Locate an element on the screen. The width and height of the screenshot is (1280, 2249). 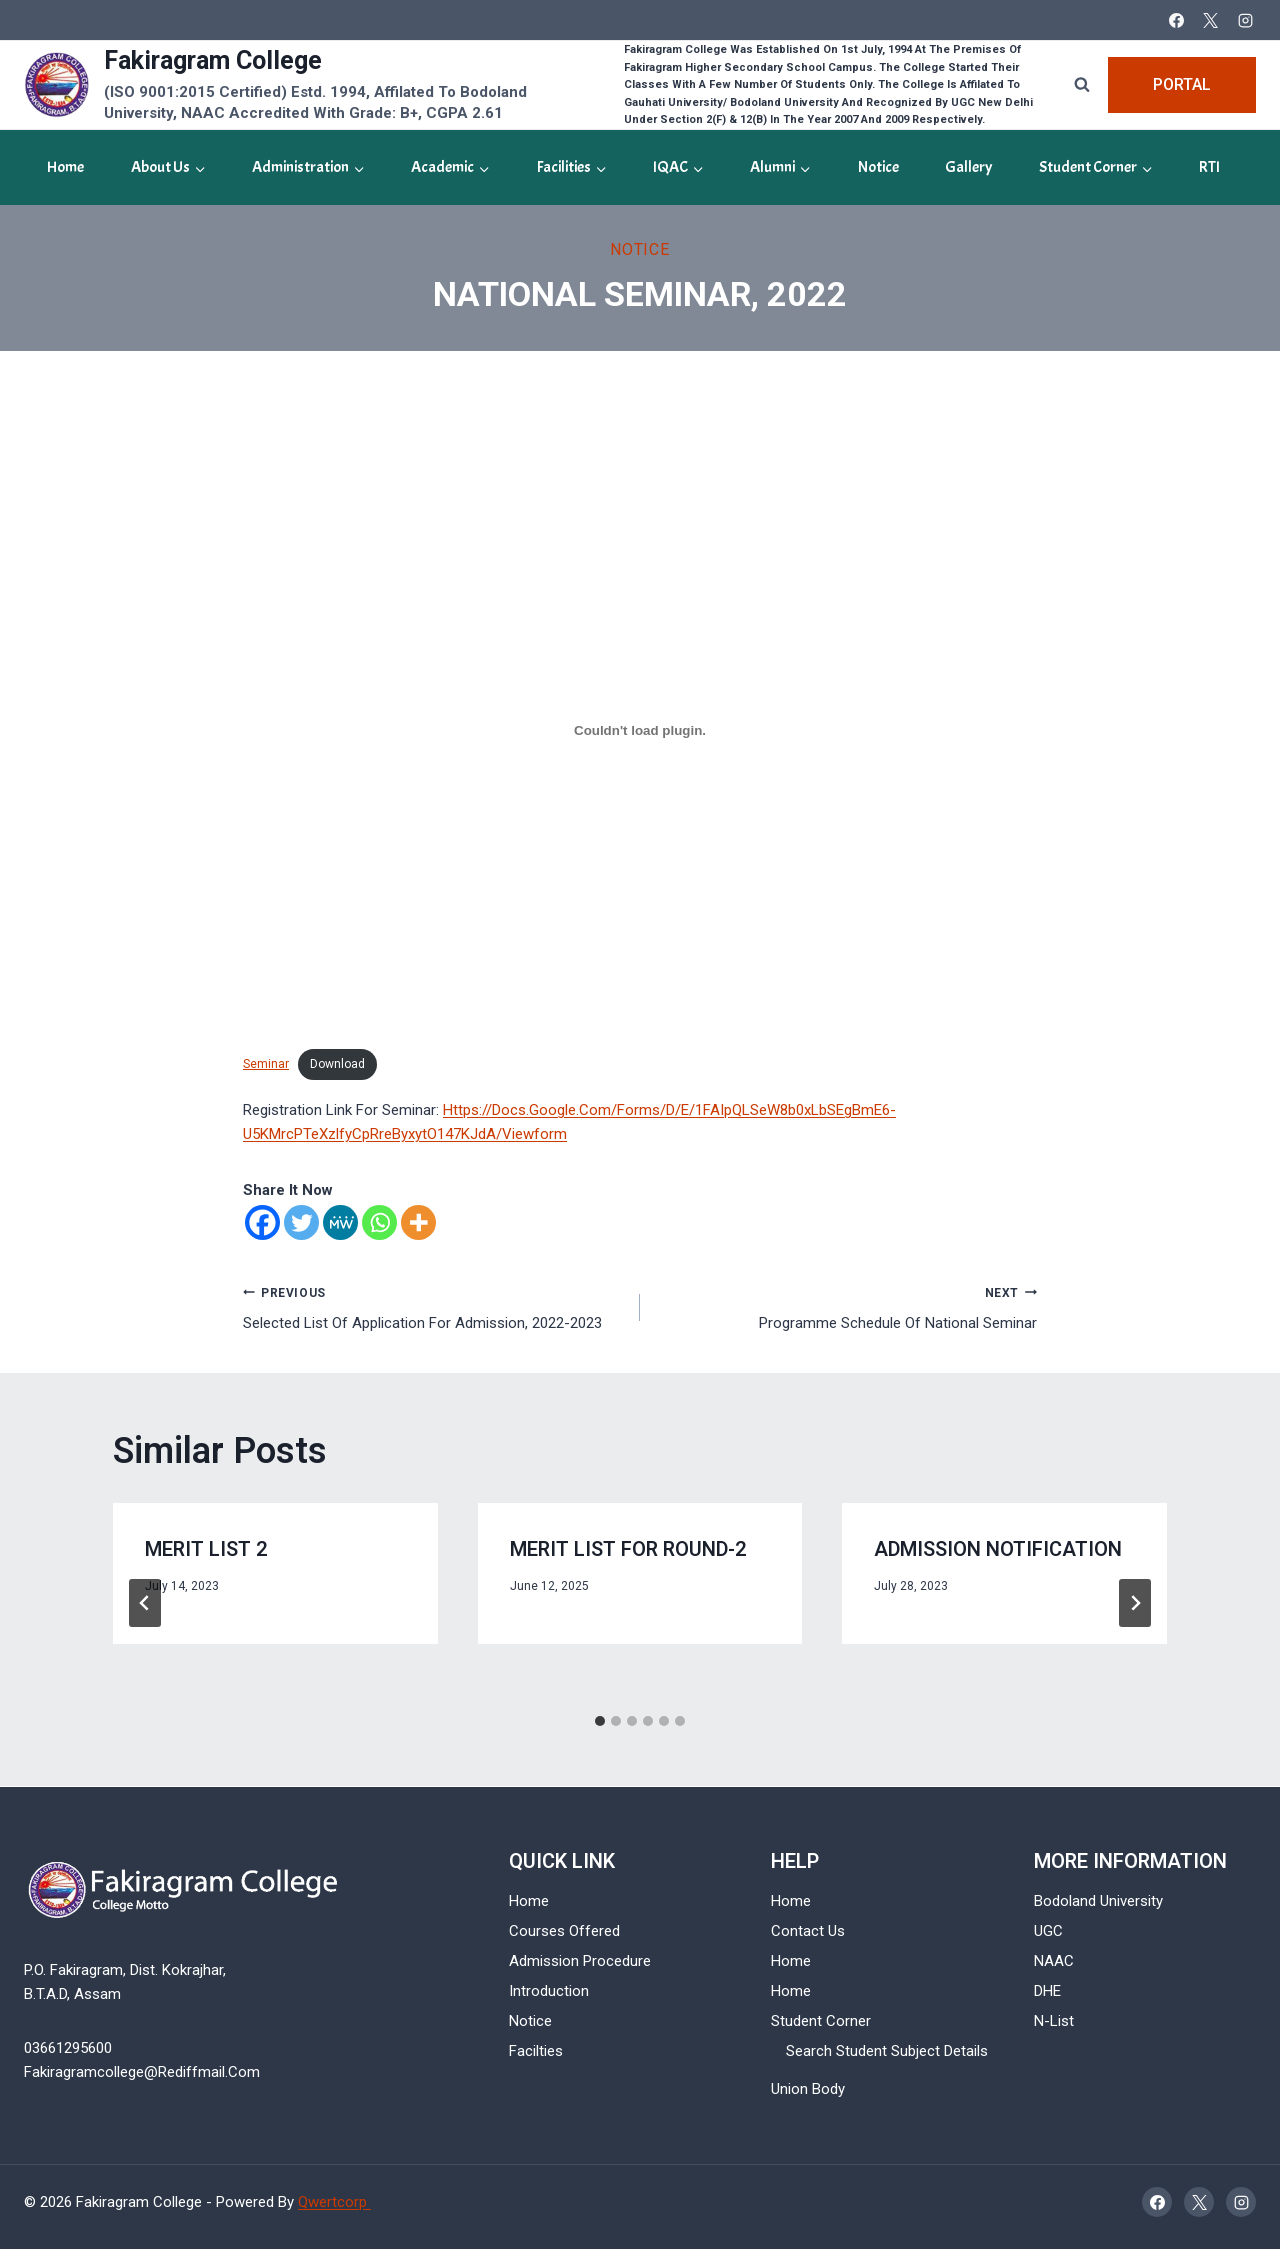
Courses Offered is located at coordinates (564, 1931).